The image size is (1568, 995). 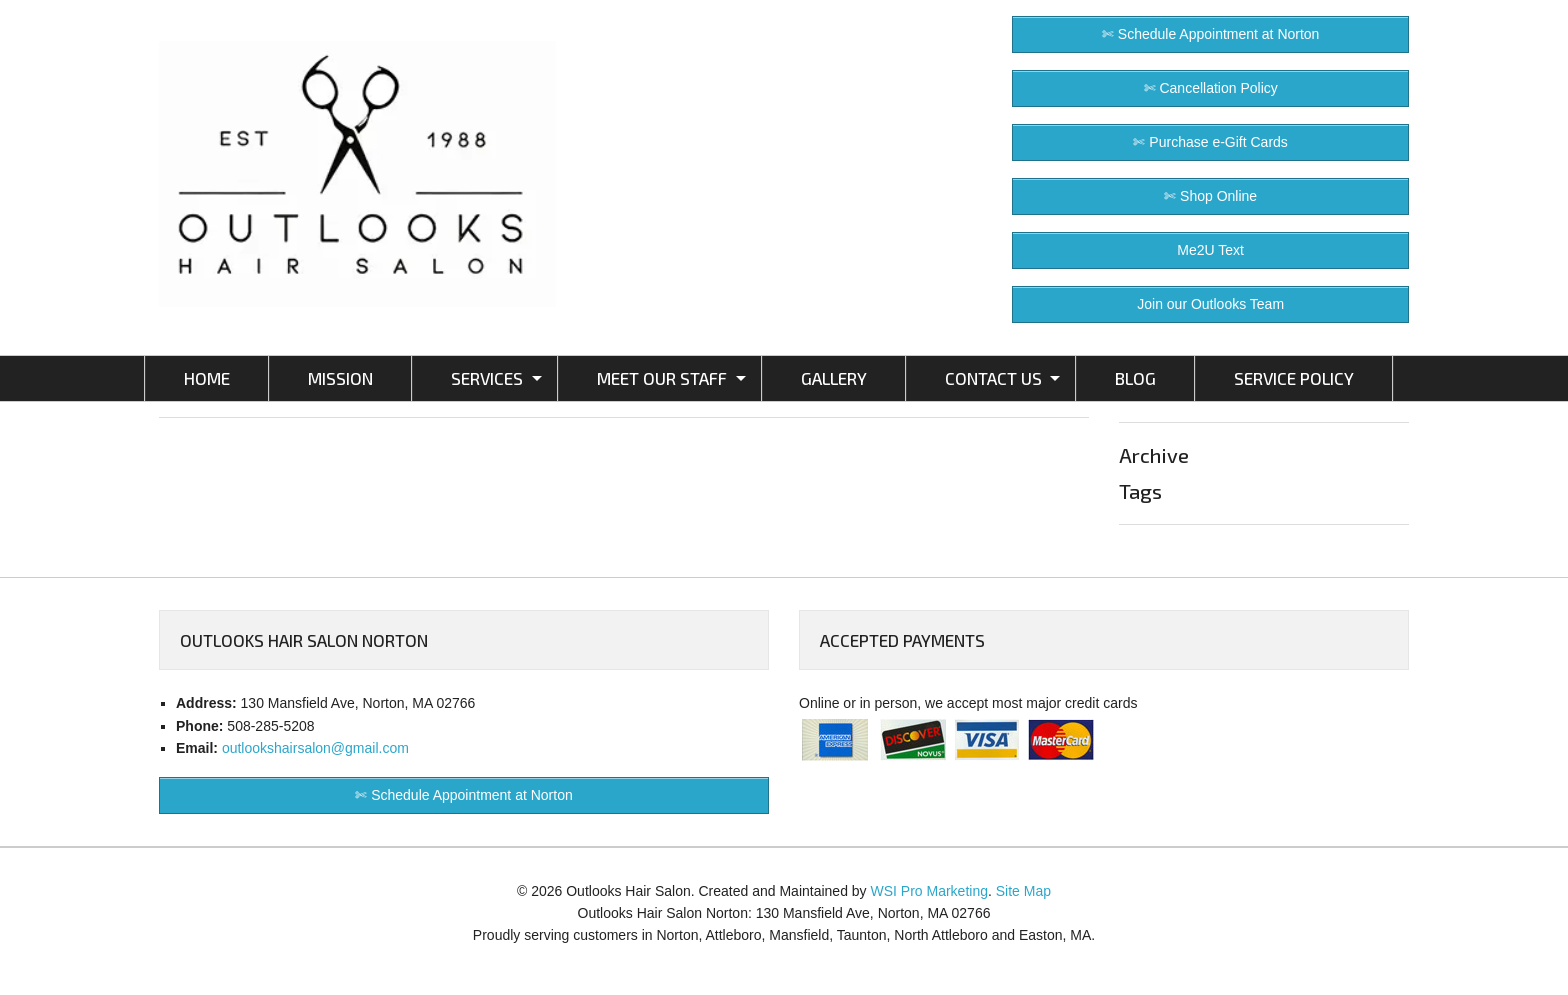 What do you see at coordinates (1294, 378) in the screenshot?
I see `SERVICE POLICY` at bounding box center [1294, 378].